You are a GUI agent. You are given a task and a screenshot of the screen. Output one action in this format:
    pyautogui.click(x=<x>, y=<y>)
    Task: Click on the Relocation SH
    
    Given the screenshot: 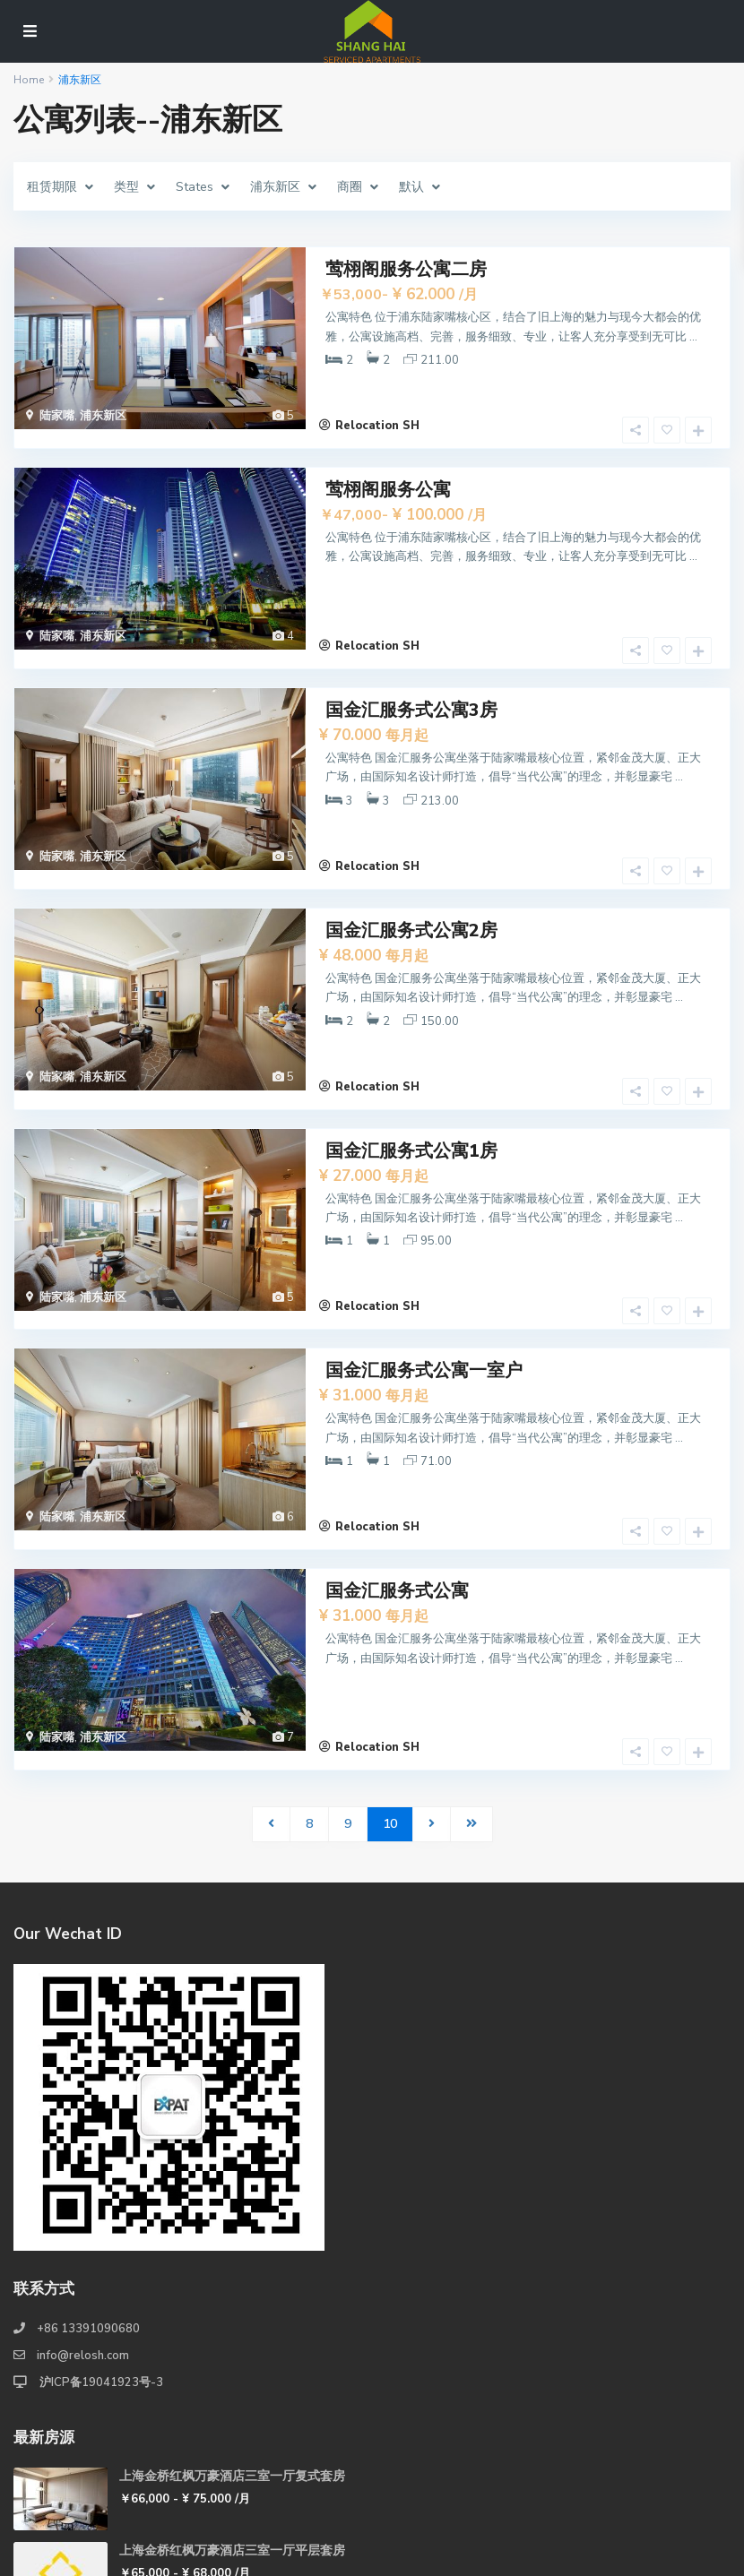 What is the action you would take?
    pyautogui.click(x=377, y=407)
    